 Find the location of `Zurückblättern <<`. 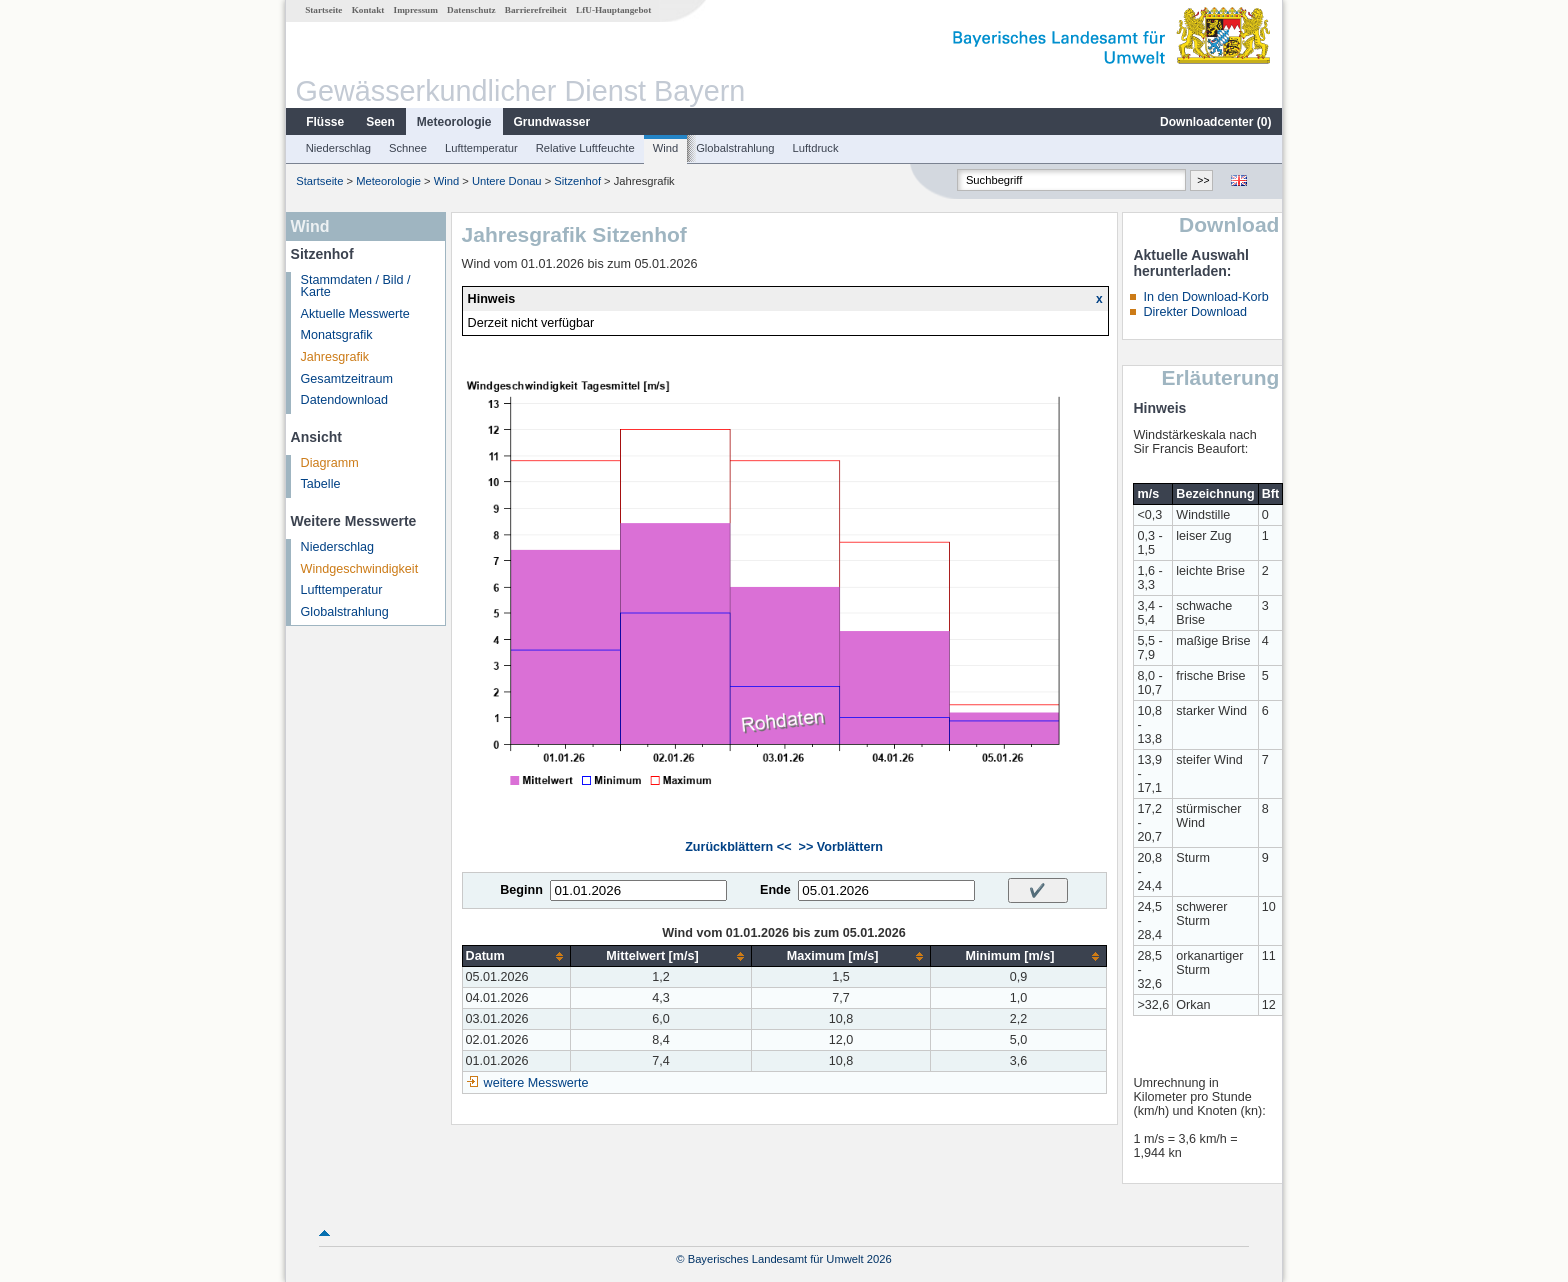

Zurückblättern << is located at coordinates (738, 847).